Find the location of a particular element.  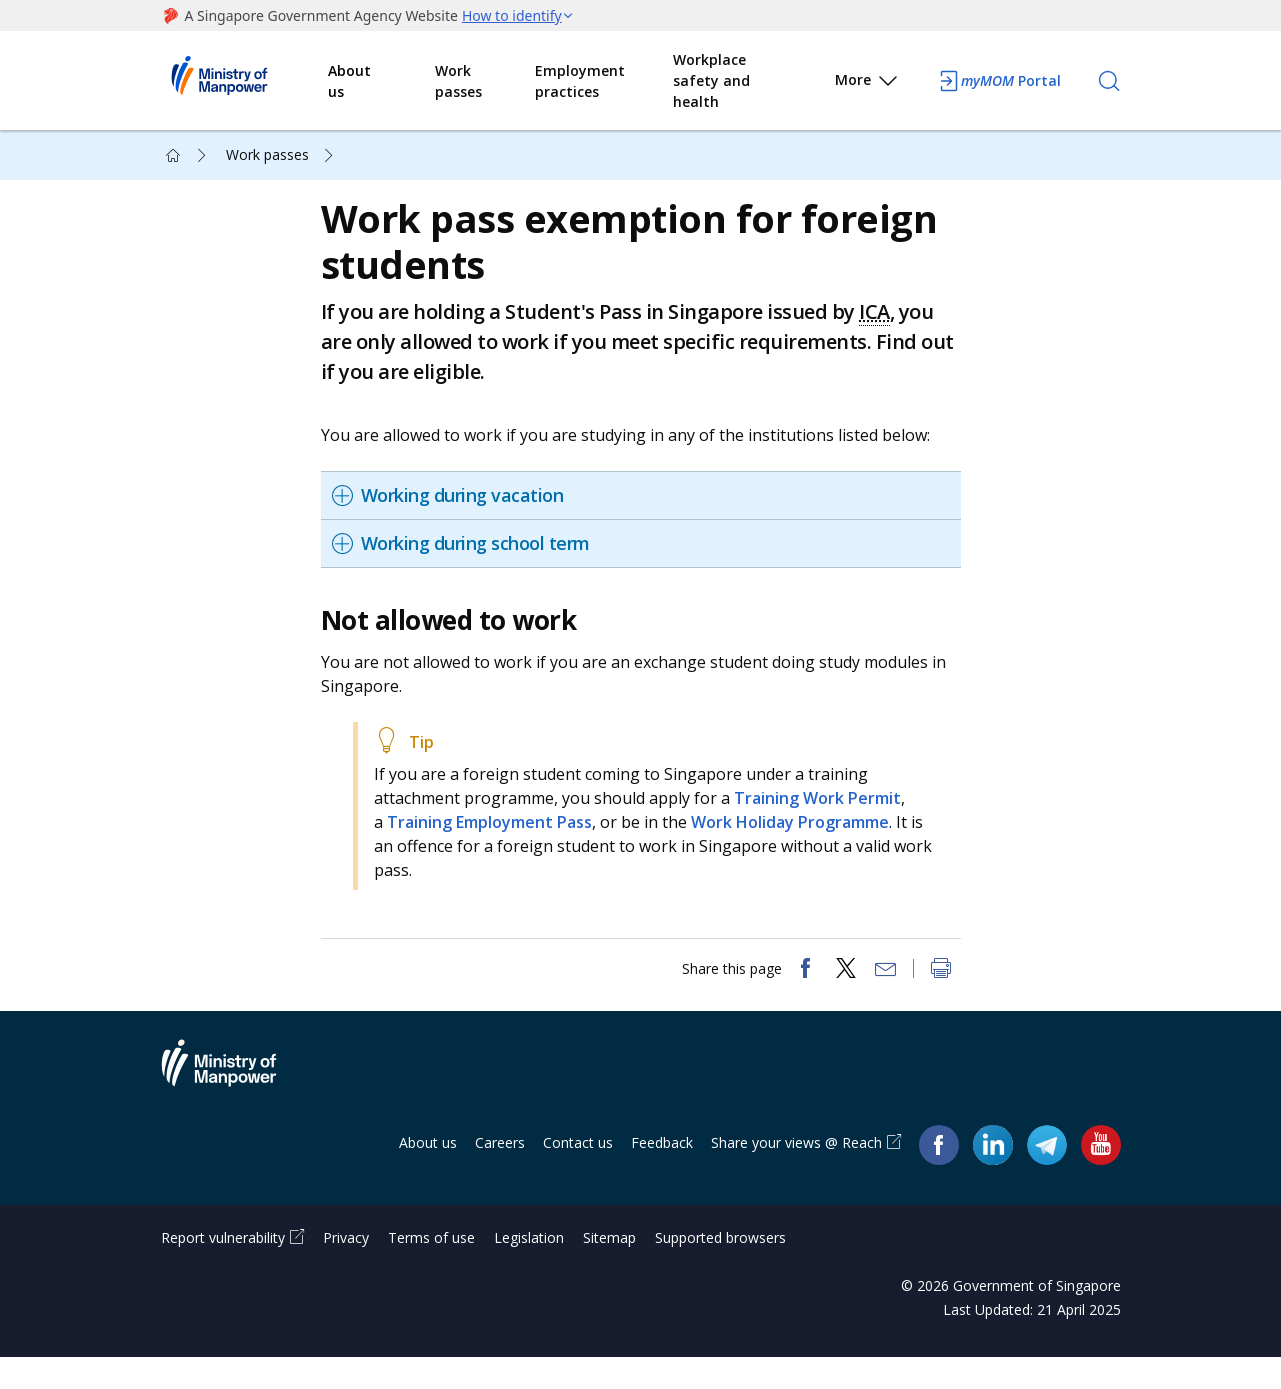

Legislation is located at coordinates (529, 1269).